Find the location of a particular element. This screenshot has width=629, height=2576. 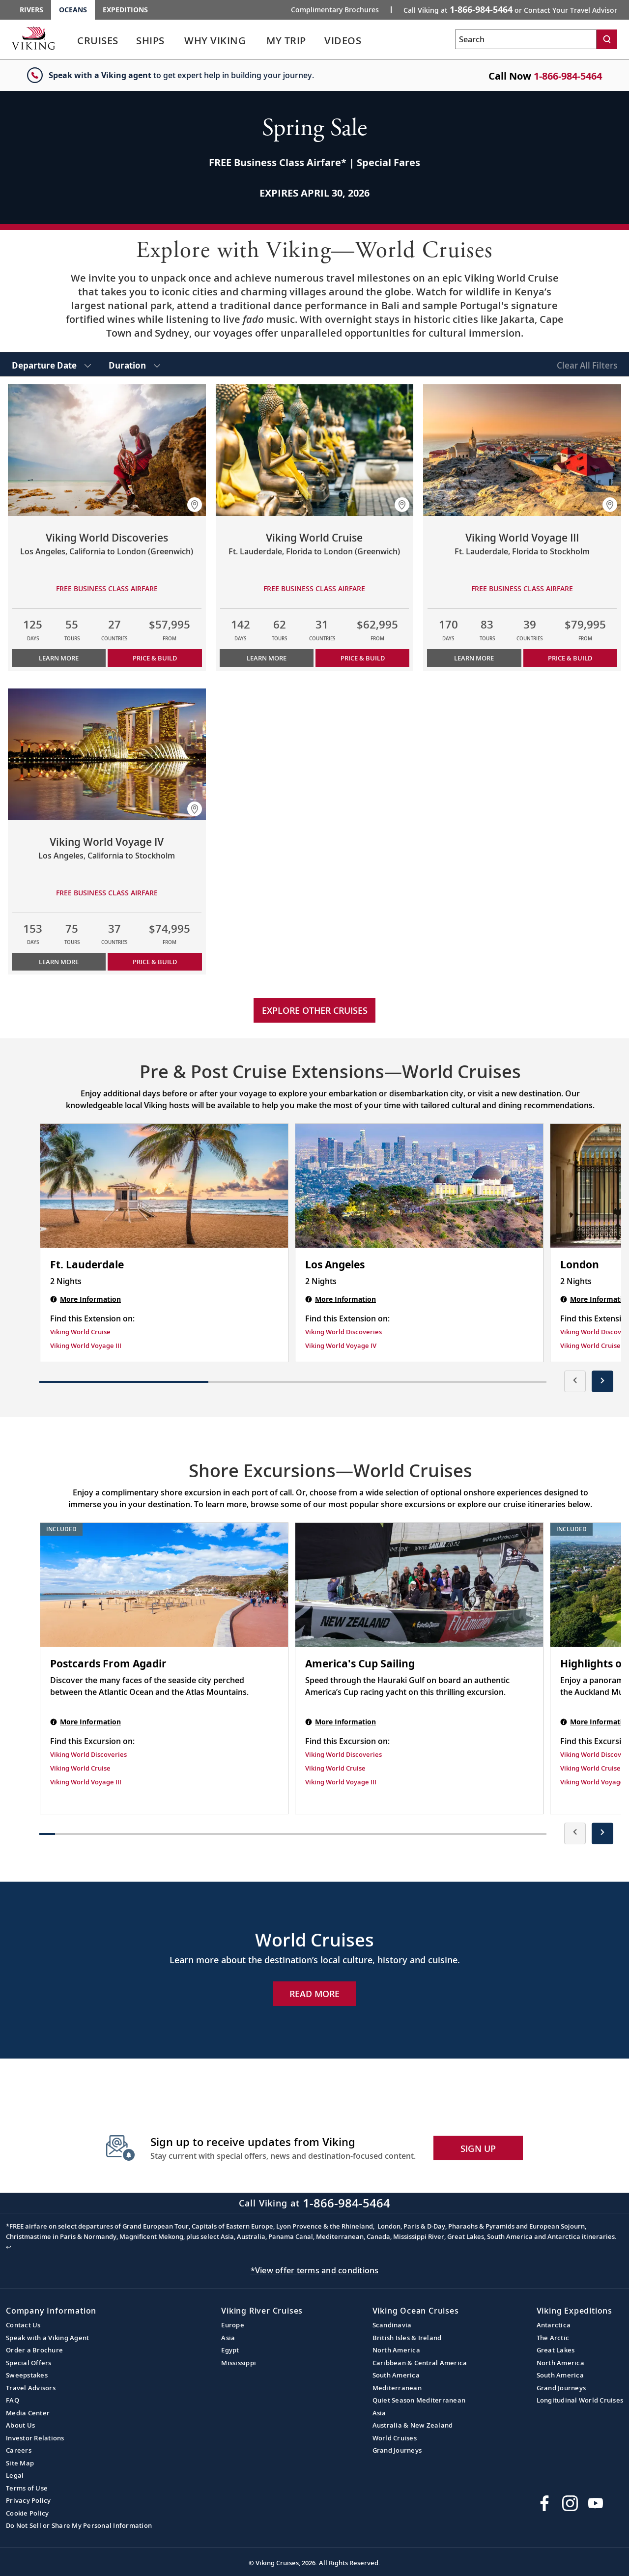

Mississippi is located at coordinates (238, 2362).